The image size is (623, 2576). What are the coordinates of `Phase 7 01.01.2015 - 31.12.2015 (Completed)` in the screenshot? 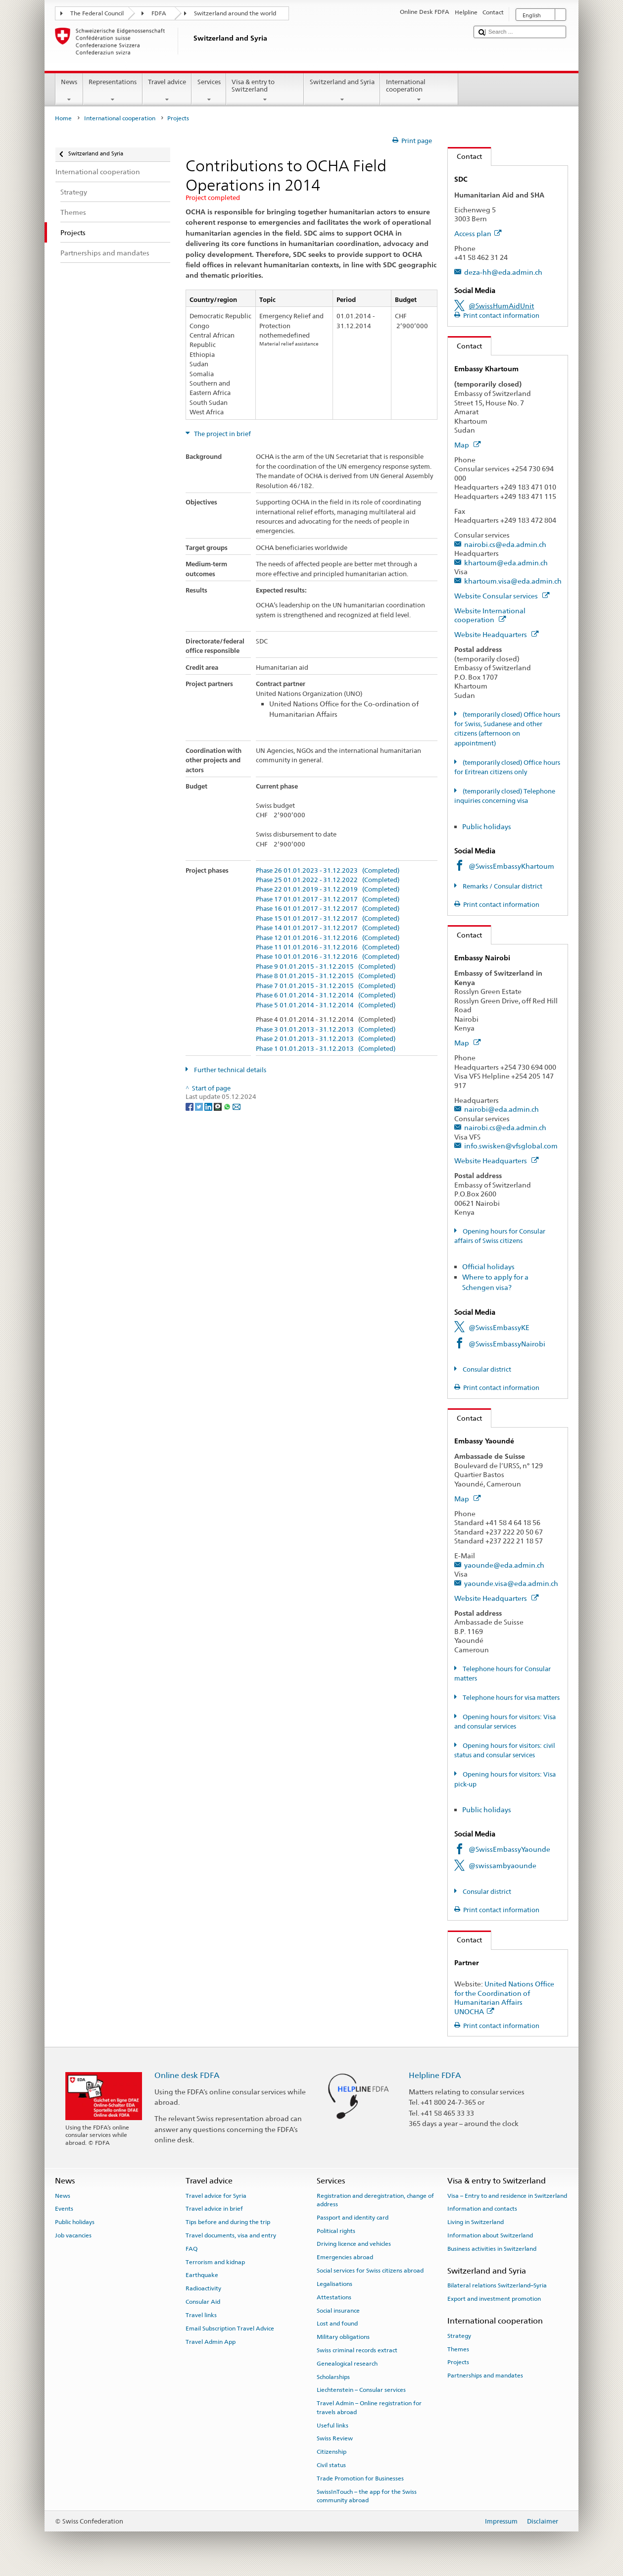 It's located at (325, 986).